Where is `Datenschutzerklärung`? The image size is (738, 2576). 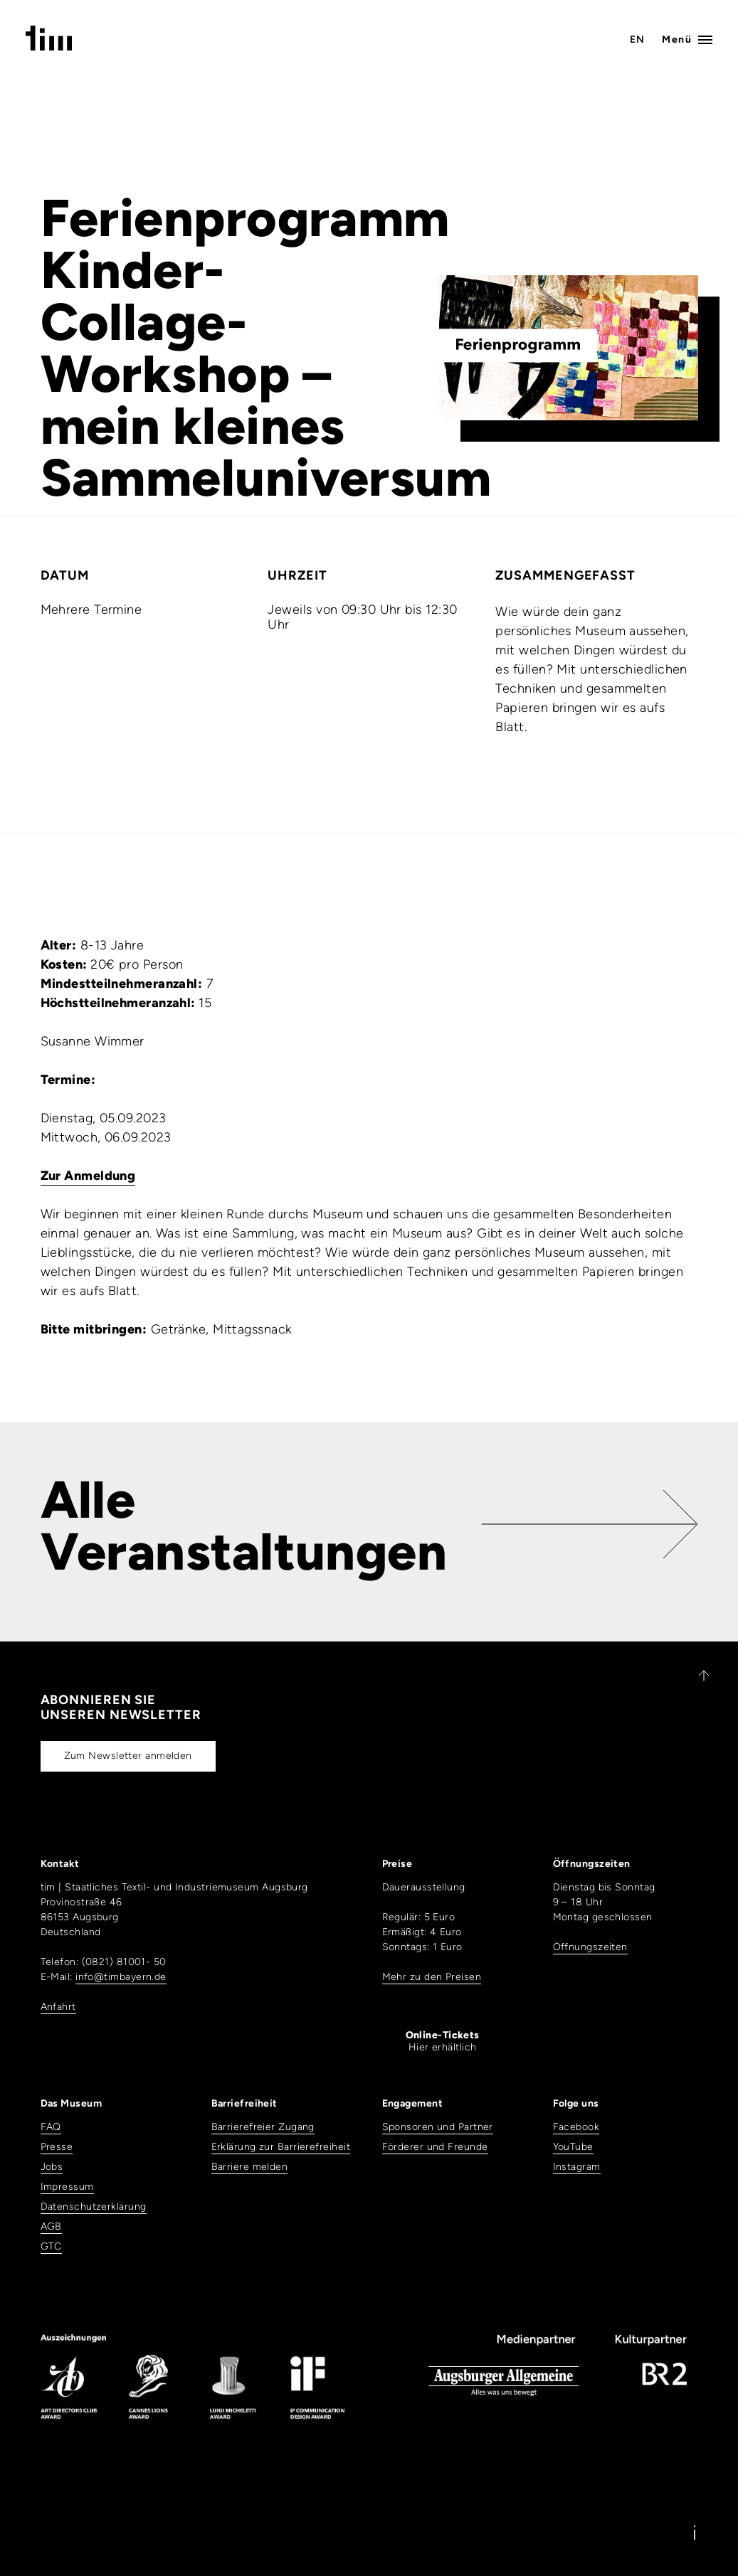
Datenschutzerklärung is located at coordinates (94, 2206).